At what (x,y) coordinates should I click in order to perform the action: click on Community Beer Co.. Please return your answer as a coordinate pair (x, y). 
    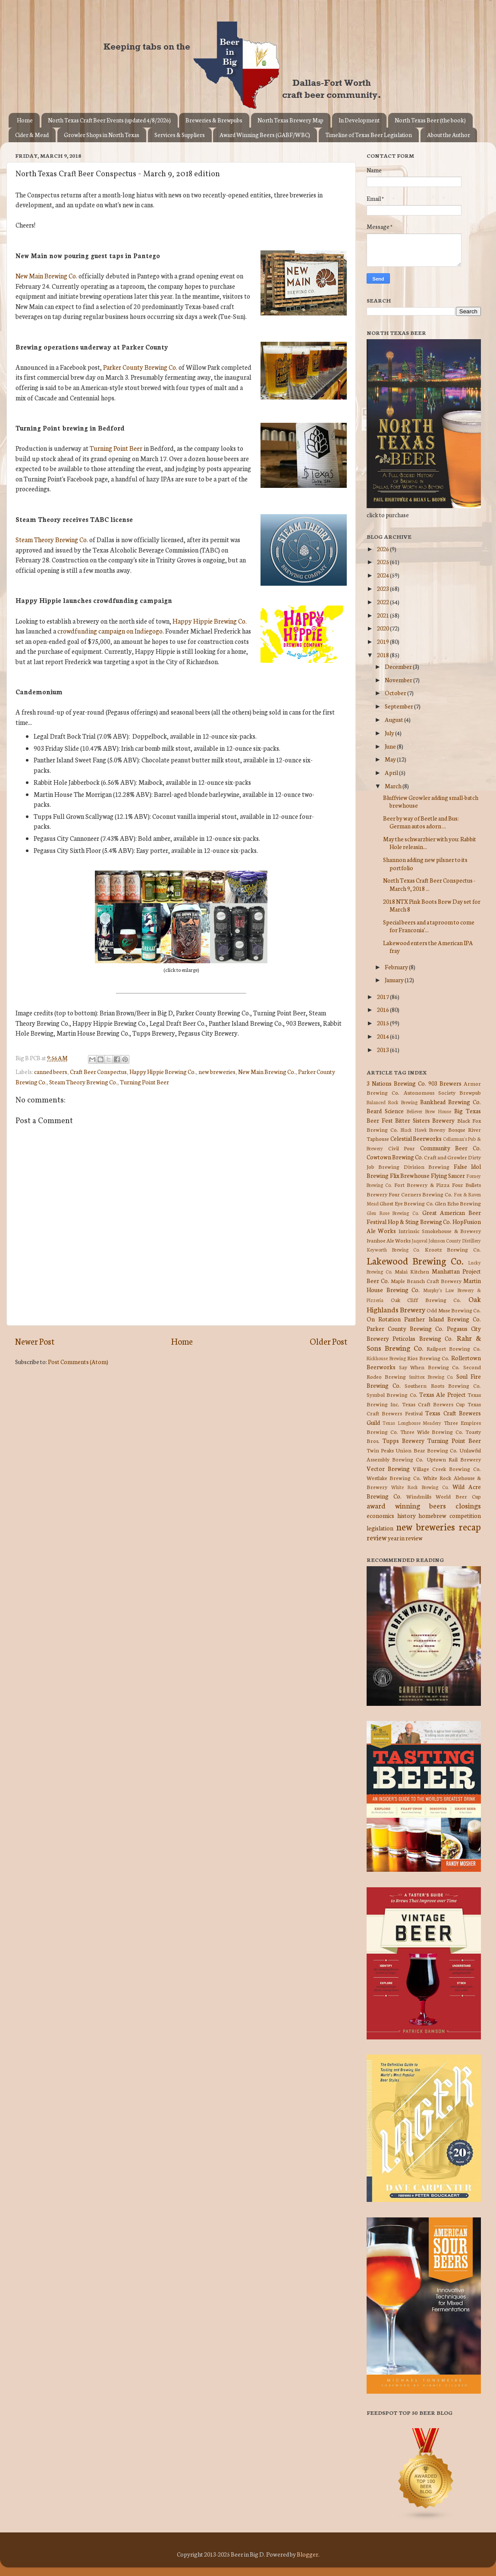
    Looking at the image, I should click on (450, 1147).